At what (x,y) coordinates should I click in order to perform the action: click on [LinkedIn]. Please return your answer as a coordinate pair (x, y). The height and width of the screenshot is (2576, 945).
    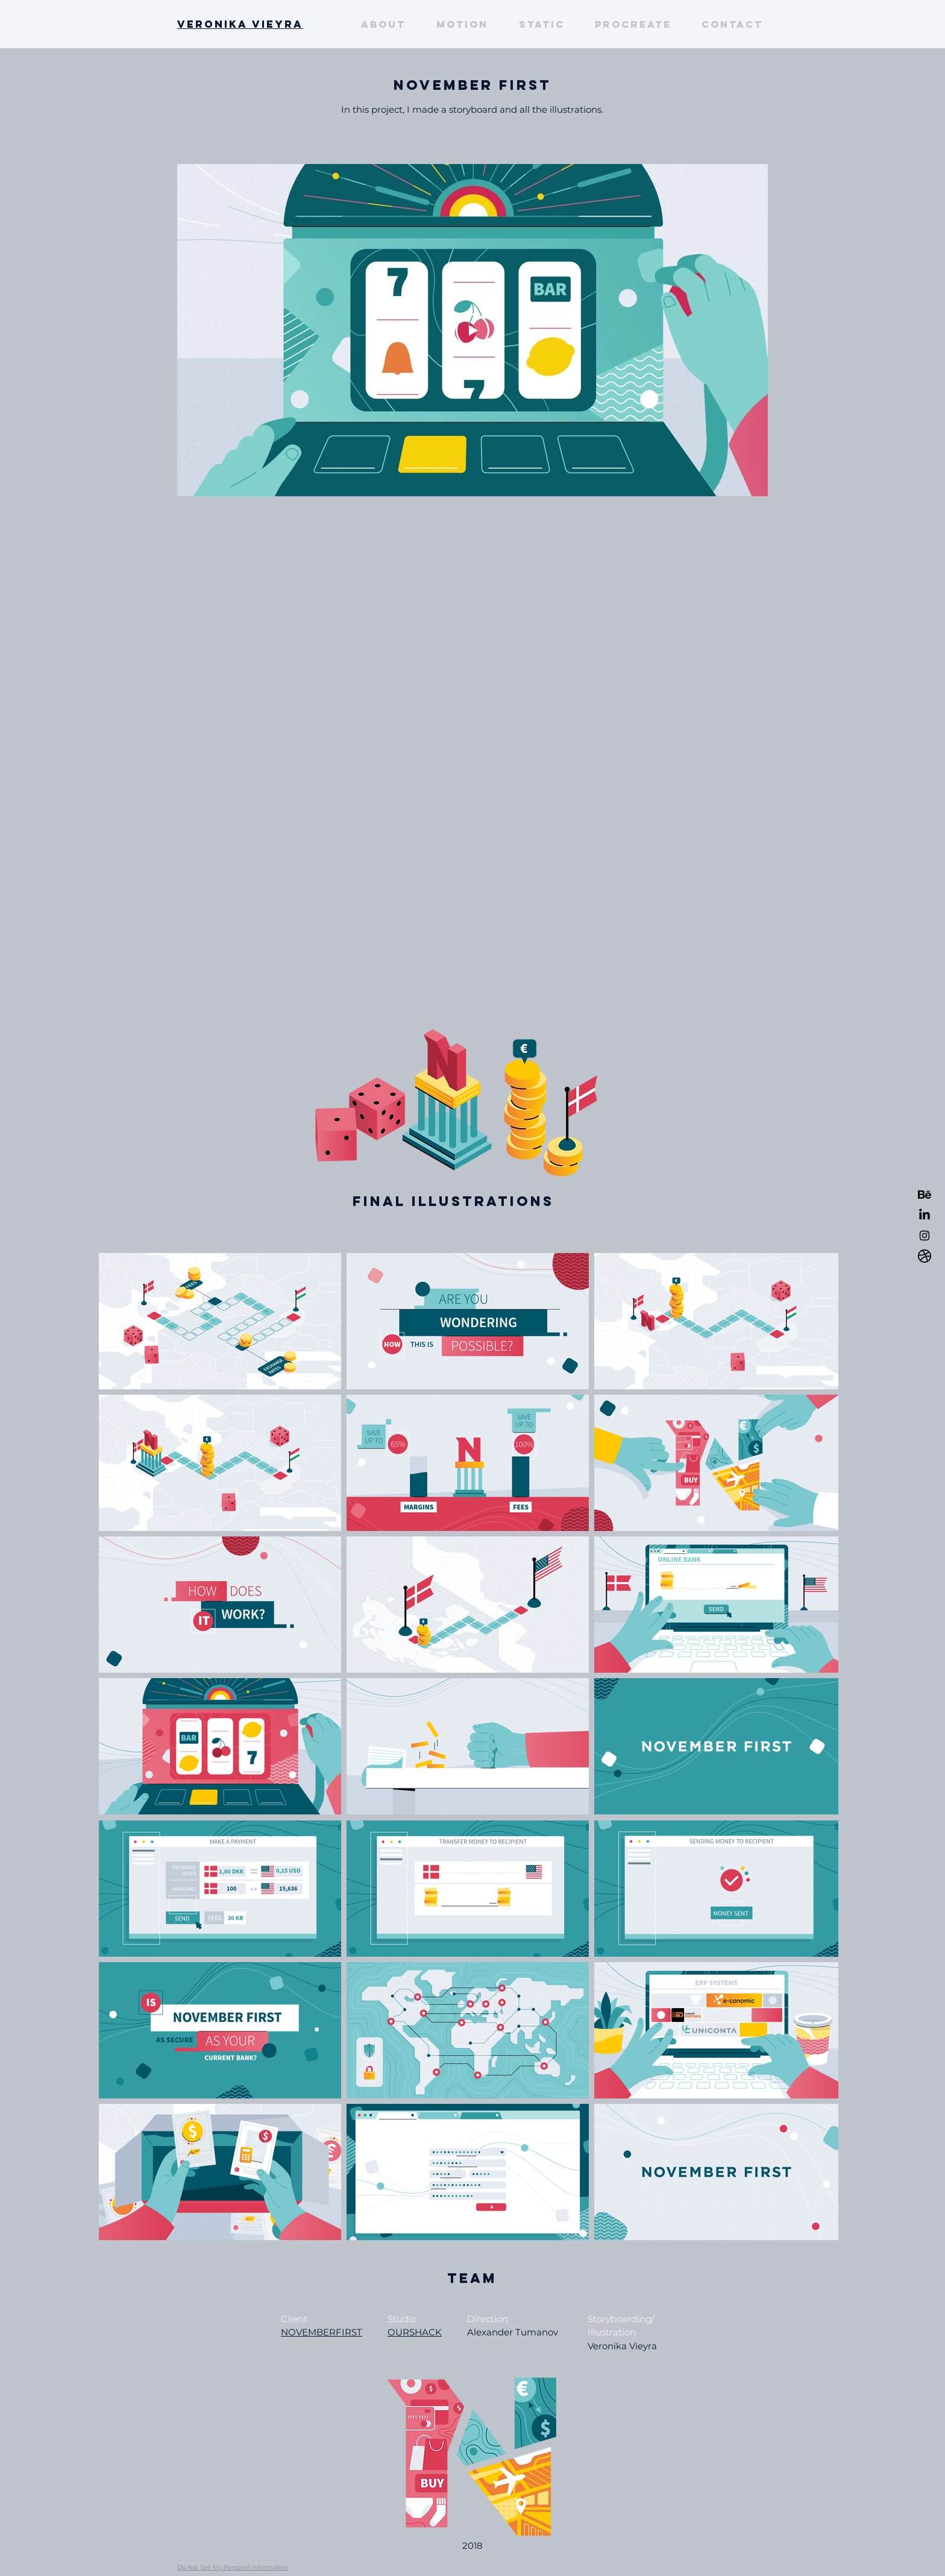
    Looking at the image, I should click on (924, 1215).